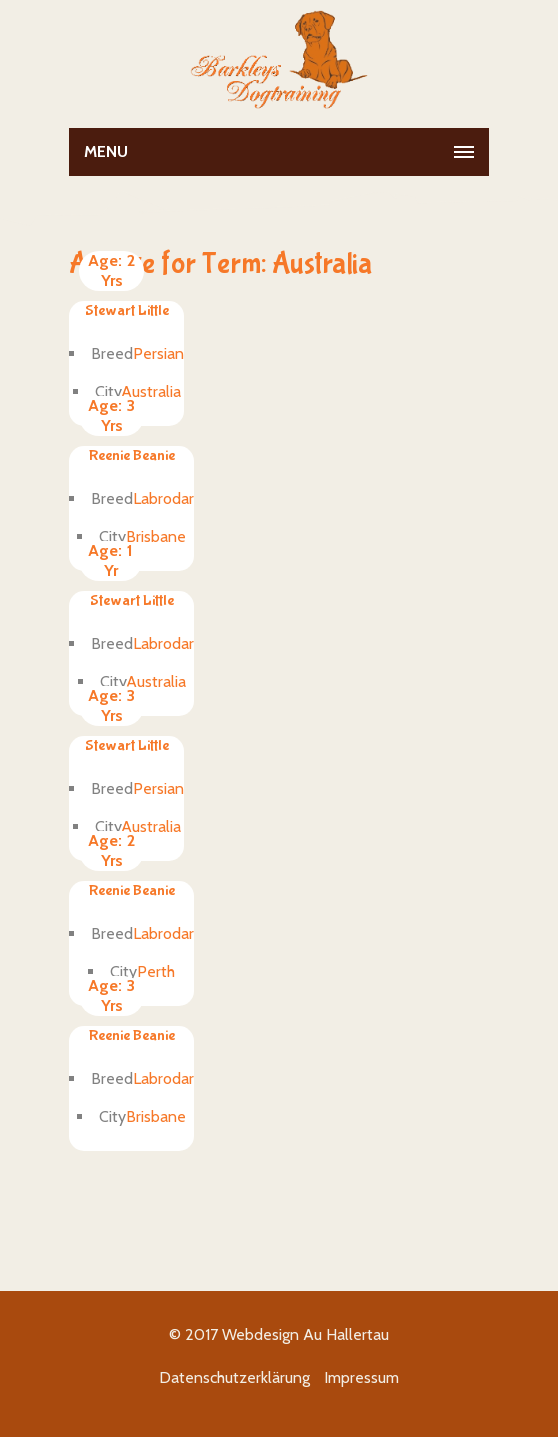  I want to click on Persian, so click(158, 353).